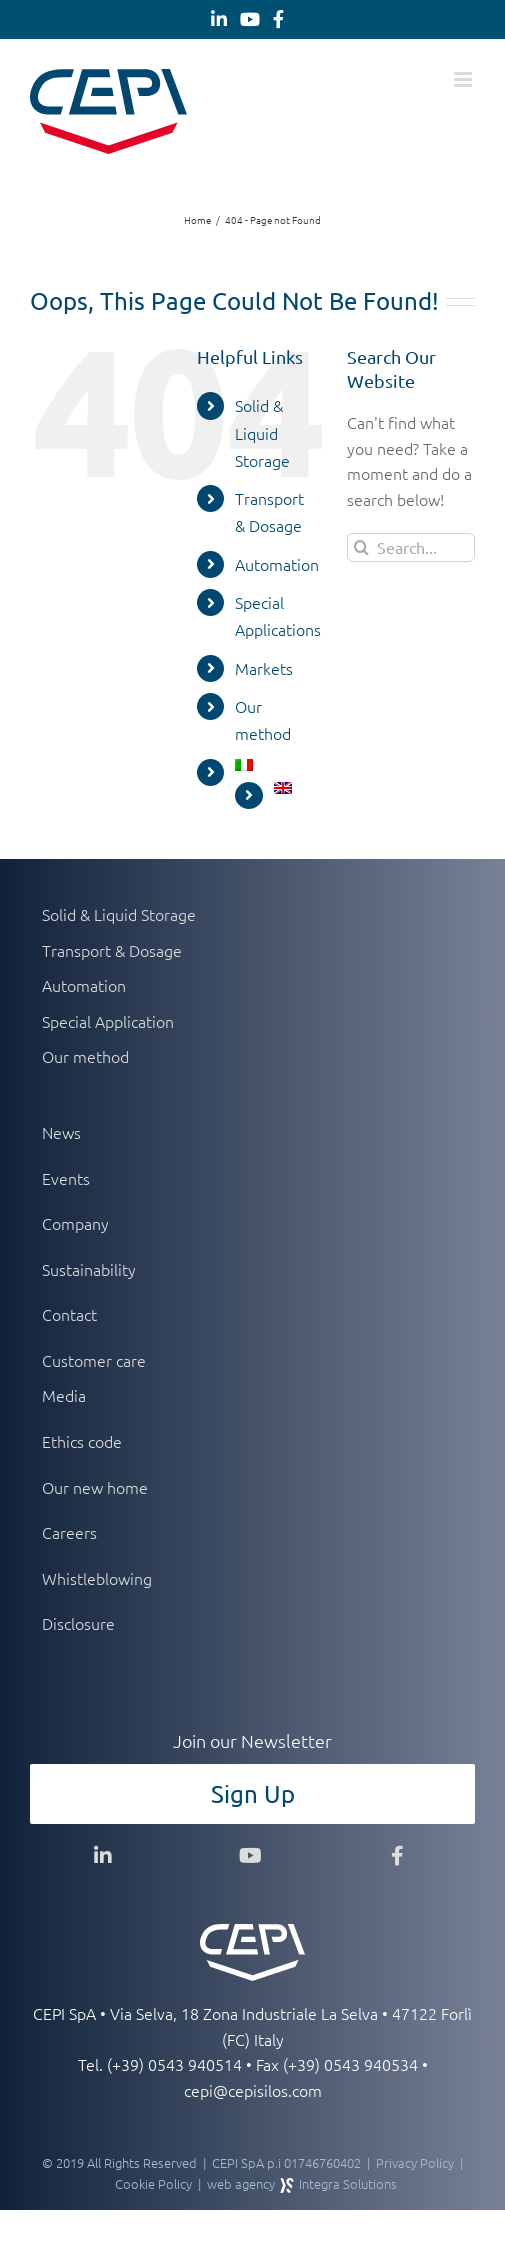  What do you see at coordinates (64, 1395) in the screenshot?
I see `Media` at bounding box center [64, 1395].